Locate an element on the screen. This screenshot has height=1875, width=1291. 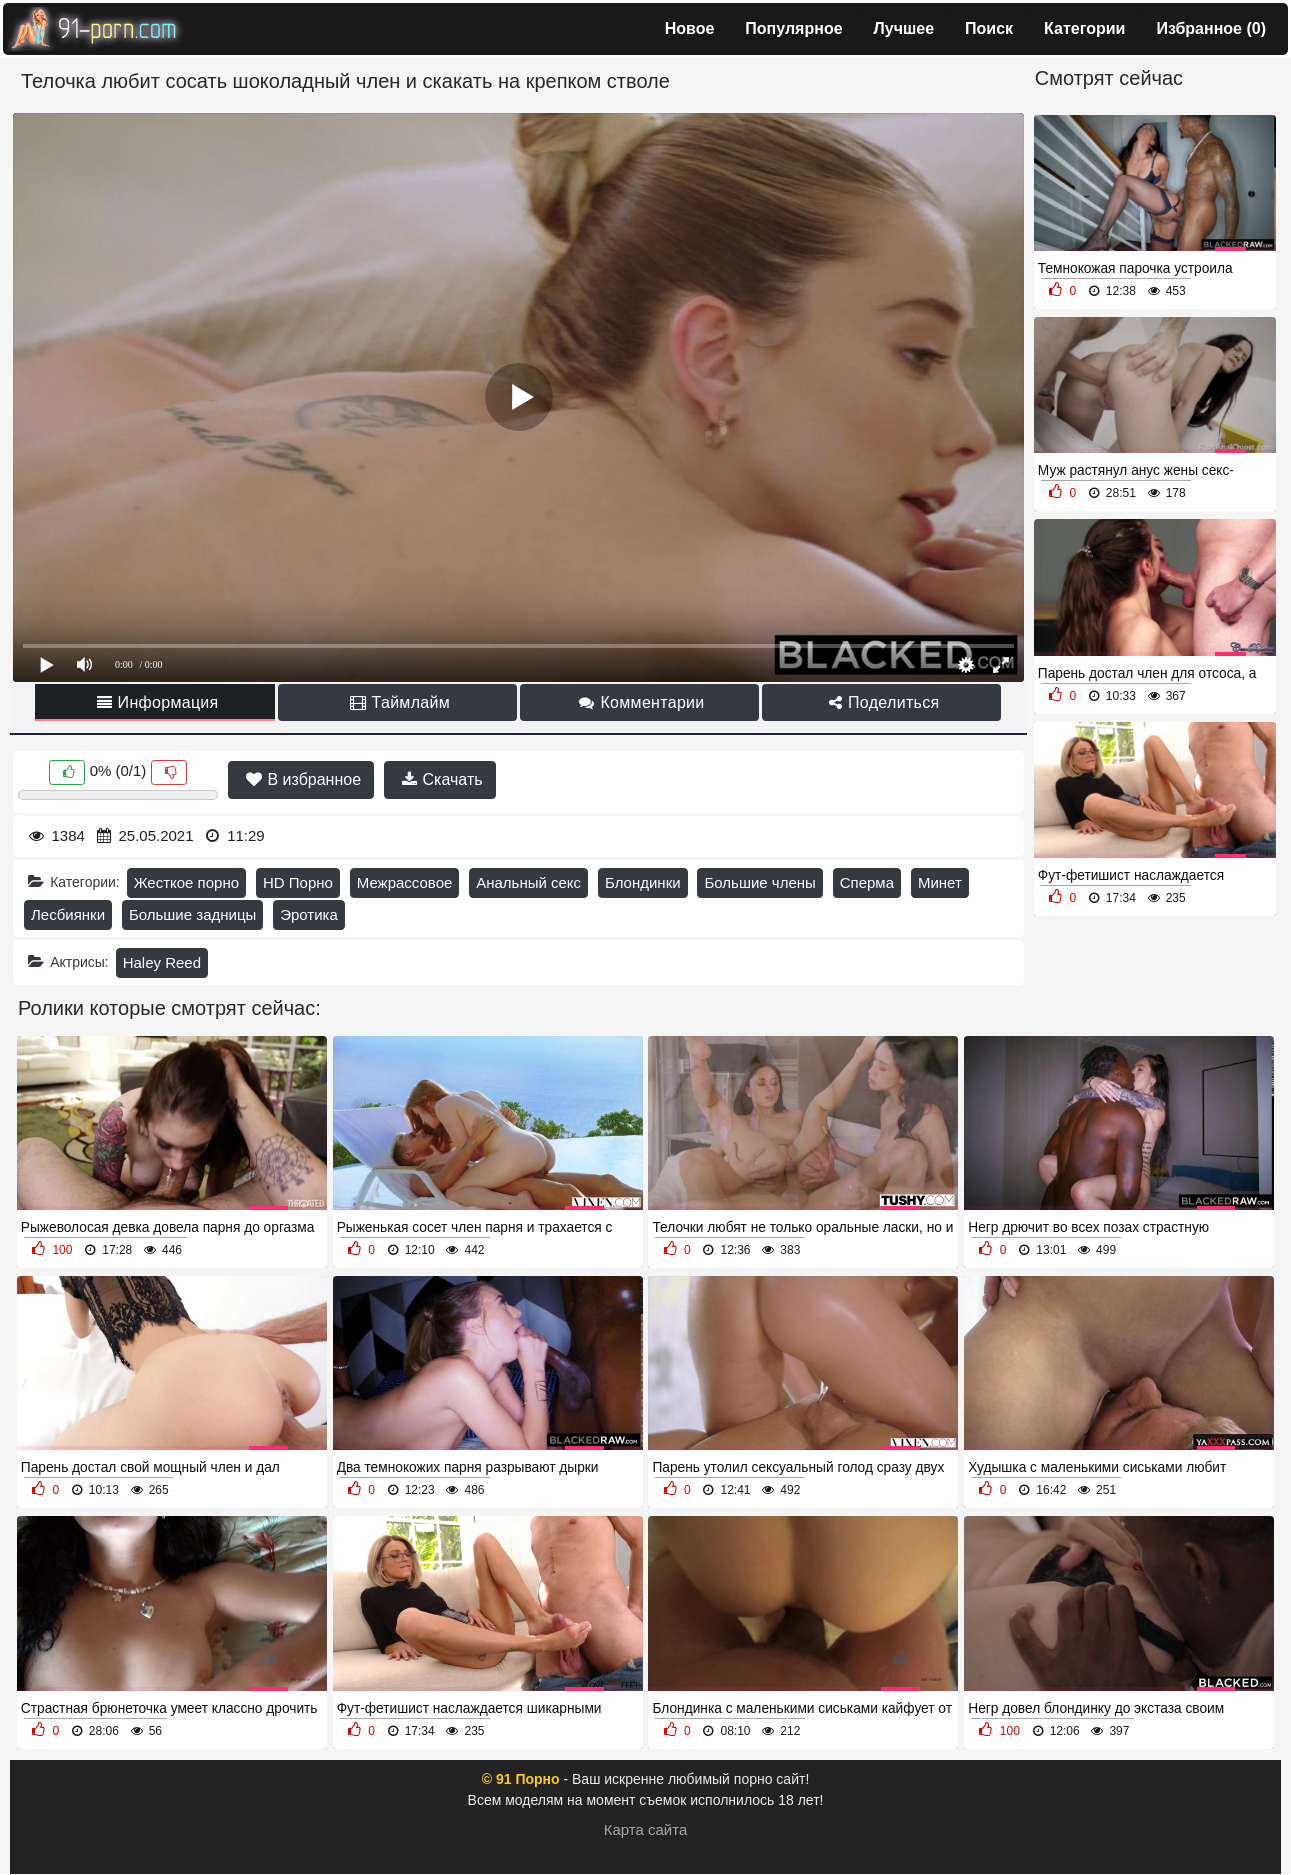
Межрассовое is located at coordinates (405, 882).